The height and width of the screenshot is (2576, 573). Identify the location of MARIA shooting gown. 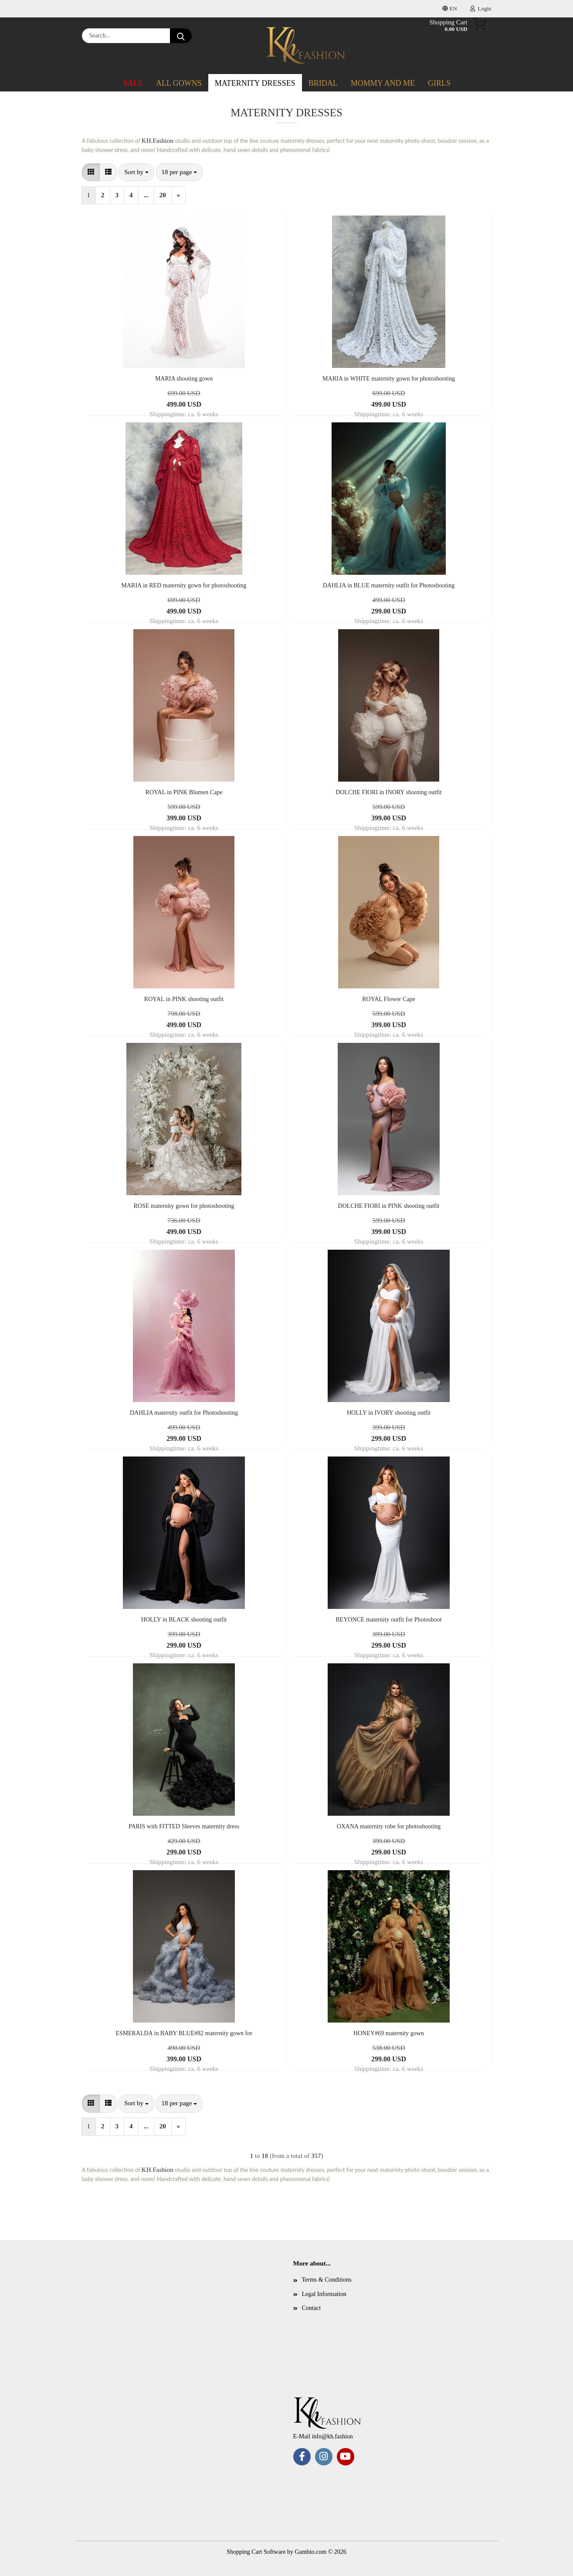
(184, 378).